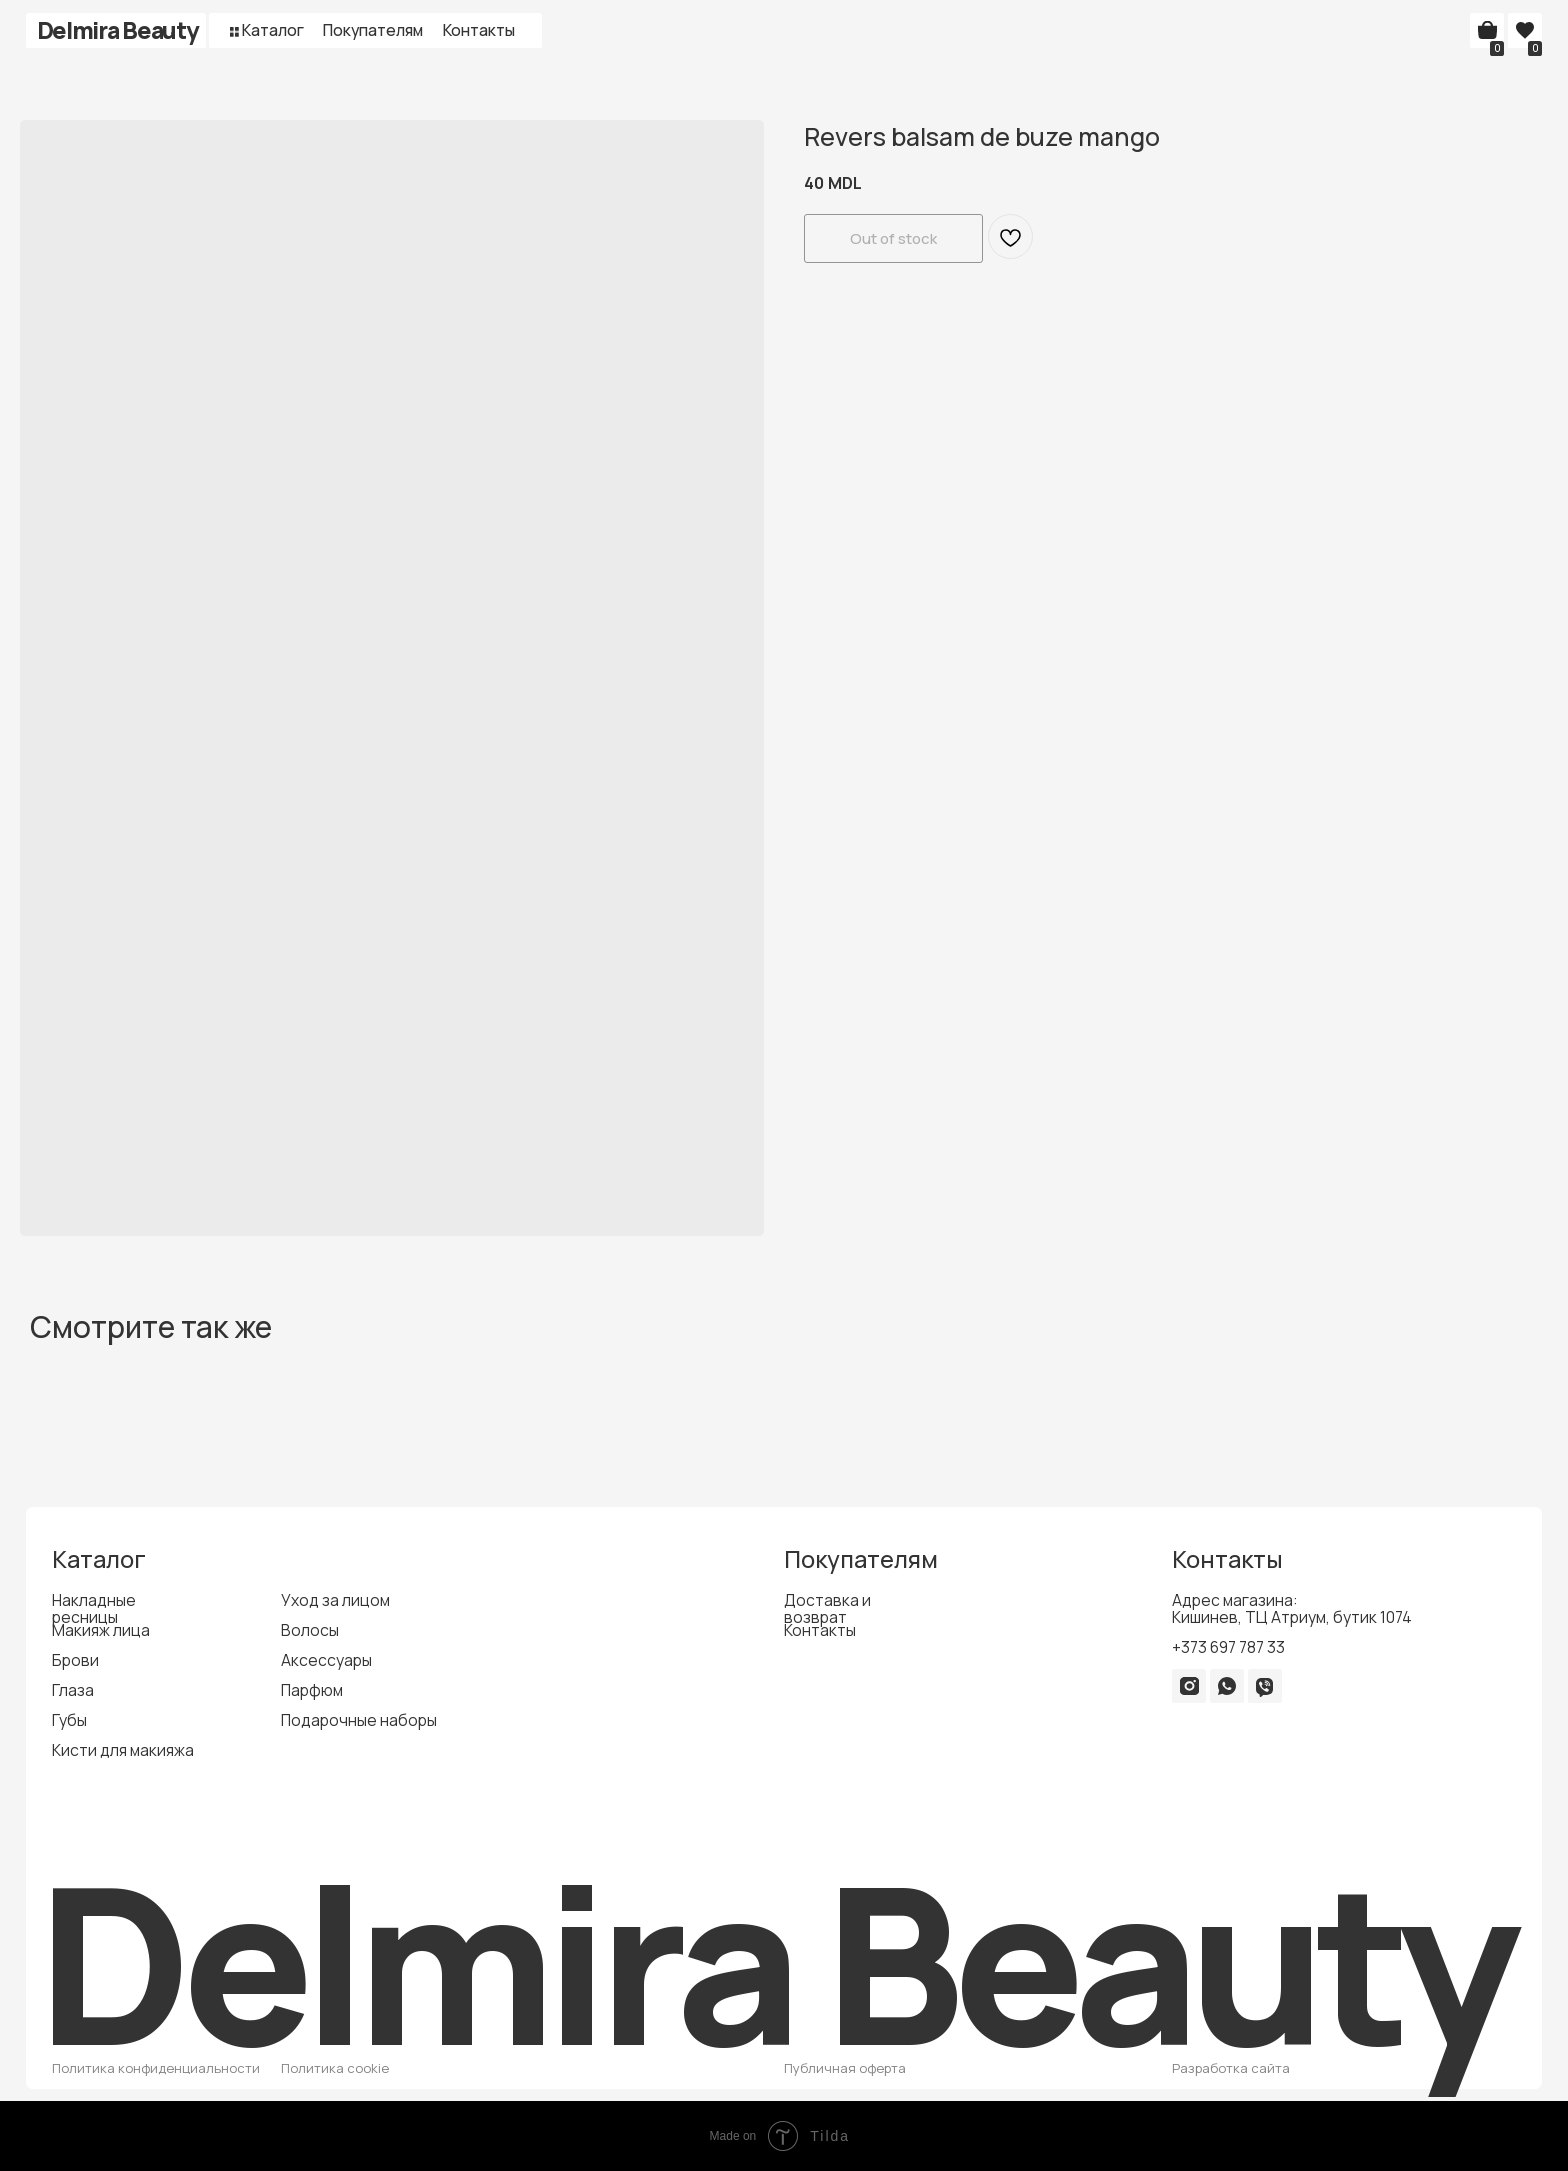 The image size is (1568, 2171). What do you see at coordinates (73, 1690) in the screenshot?
I see `Глаза` at bounding box center [73, 1690].